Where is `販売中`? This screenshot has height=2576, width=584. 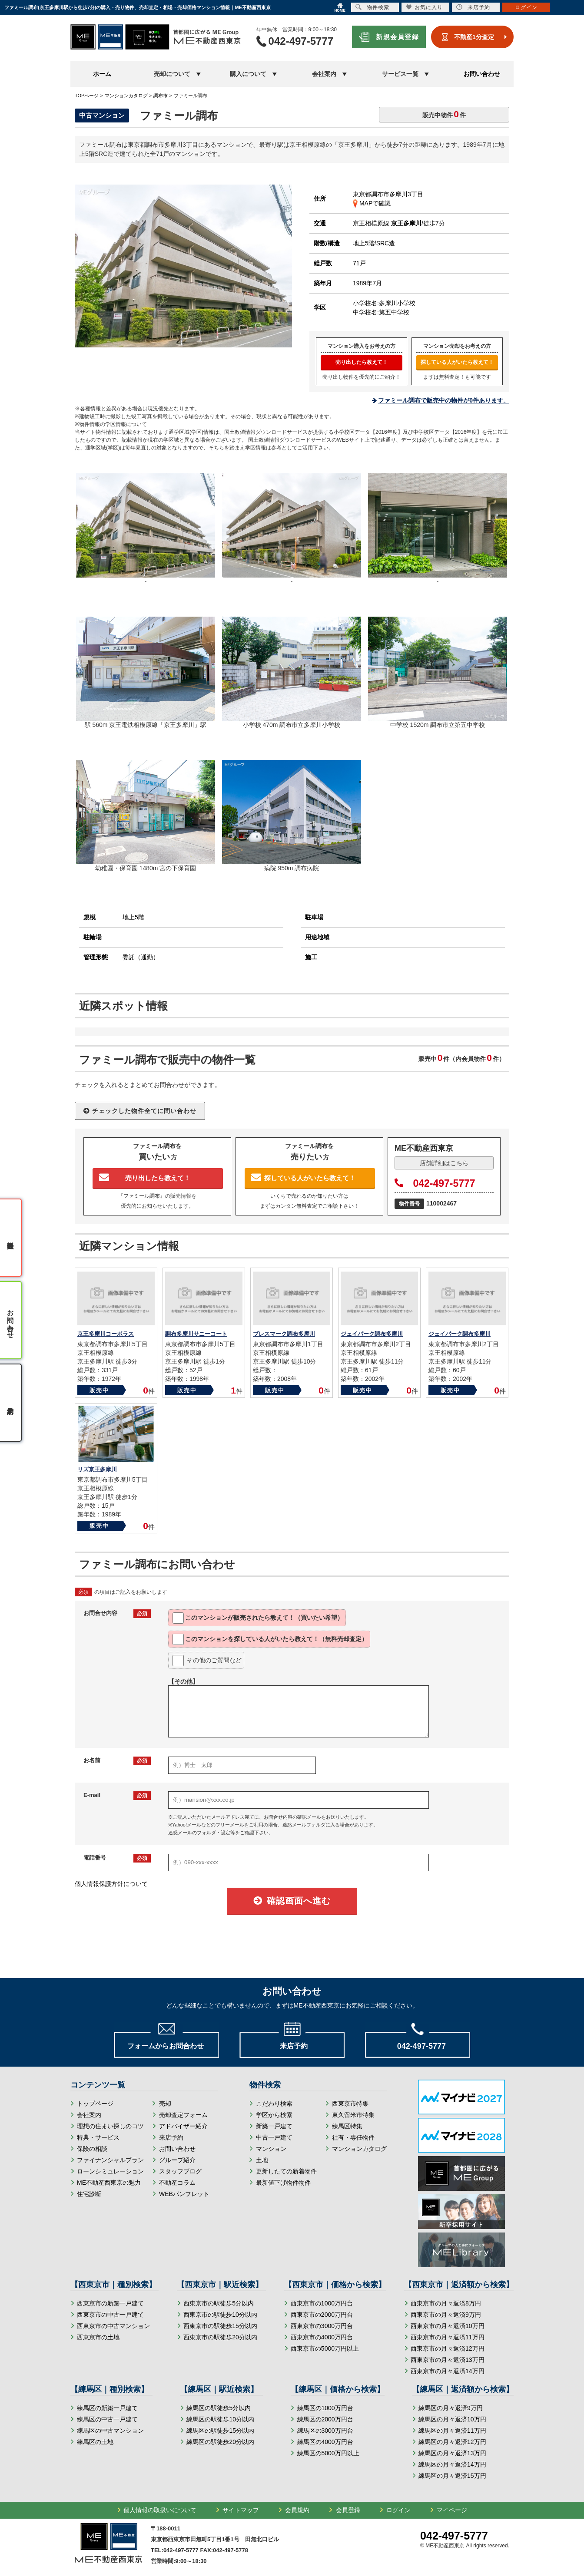 販売中 is located at coordinates (99, 1390).